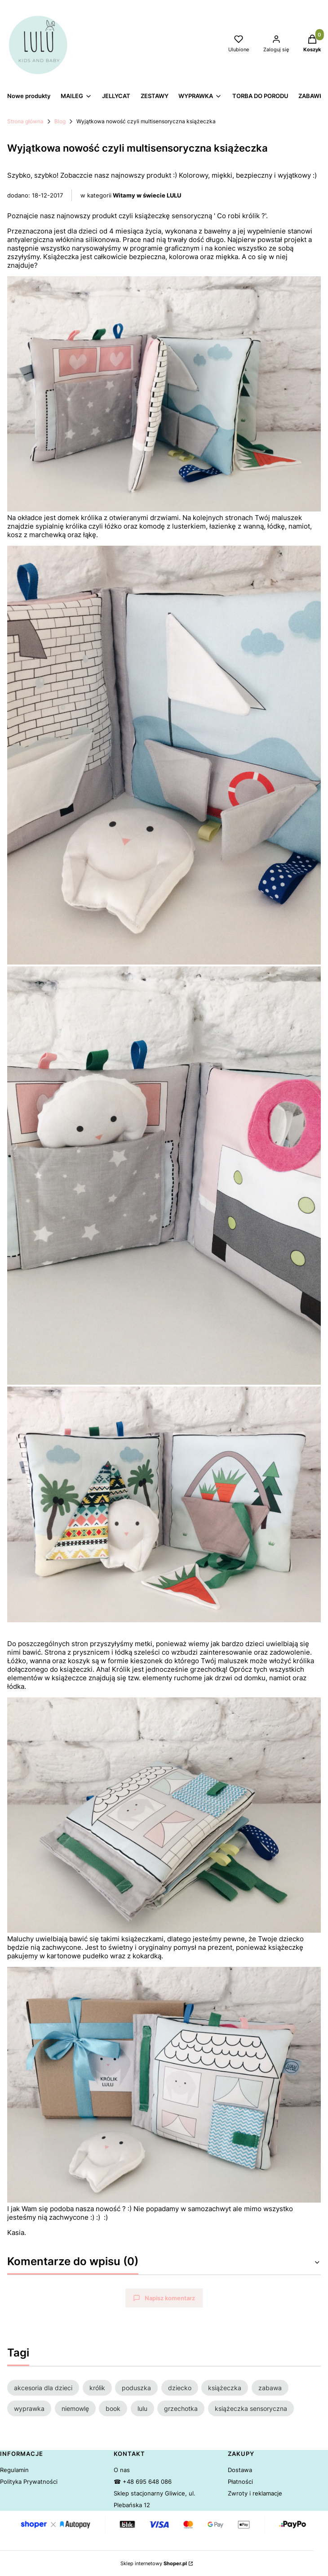  Describe the element at coordinates (147, 195) in the screenshot. I see `Witamy w świecie LULU` at that location.